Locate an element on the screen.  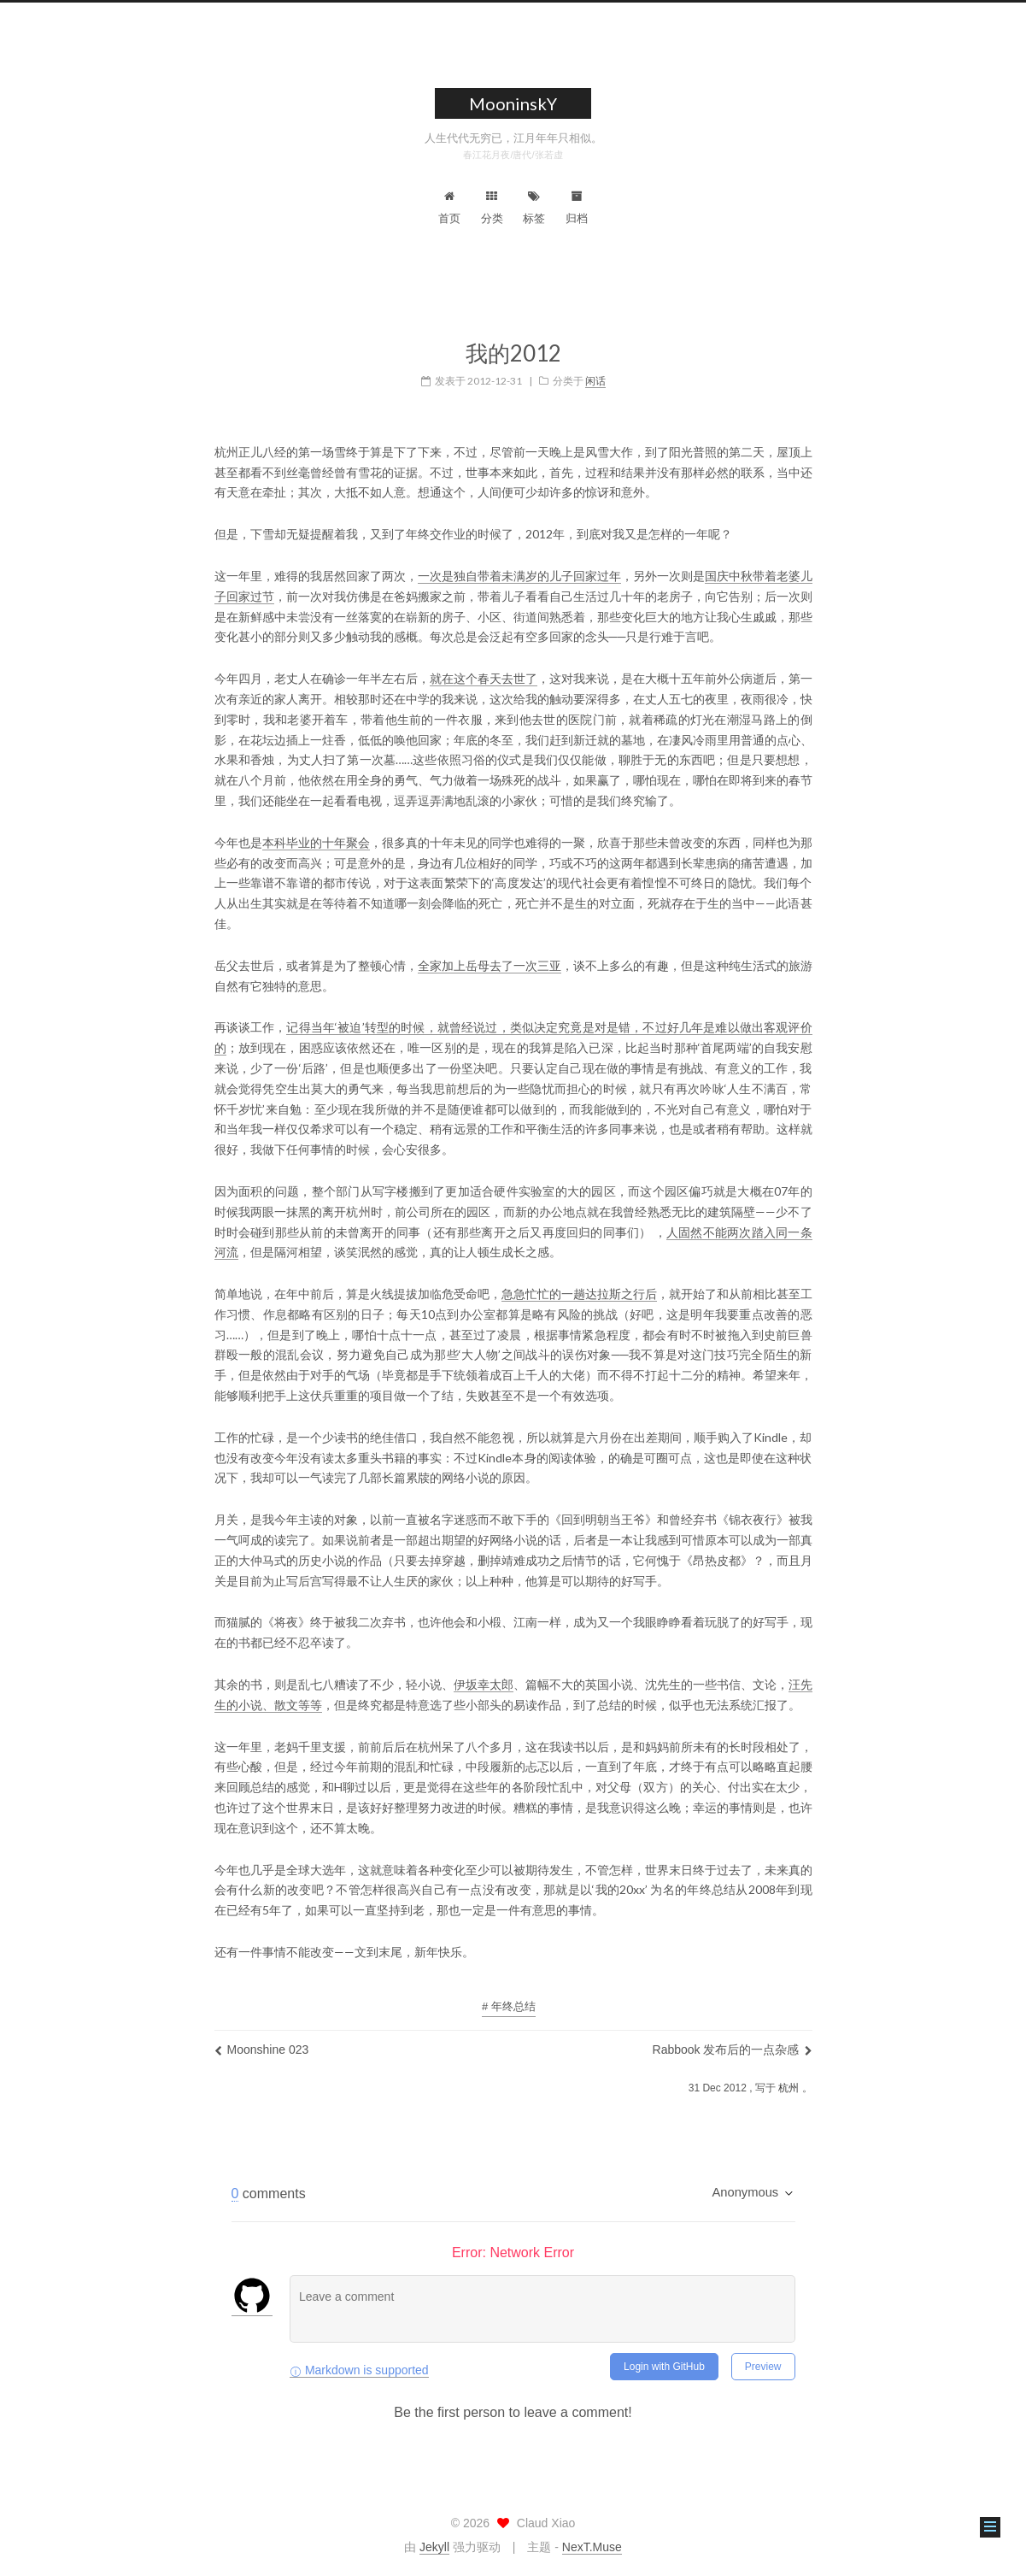
归档 is located at coordinates (577, 208).